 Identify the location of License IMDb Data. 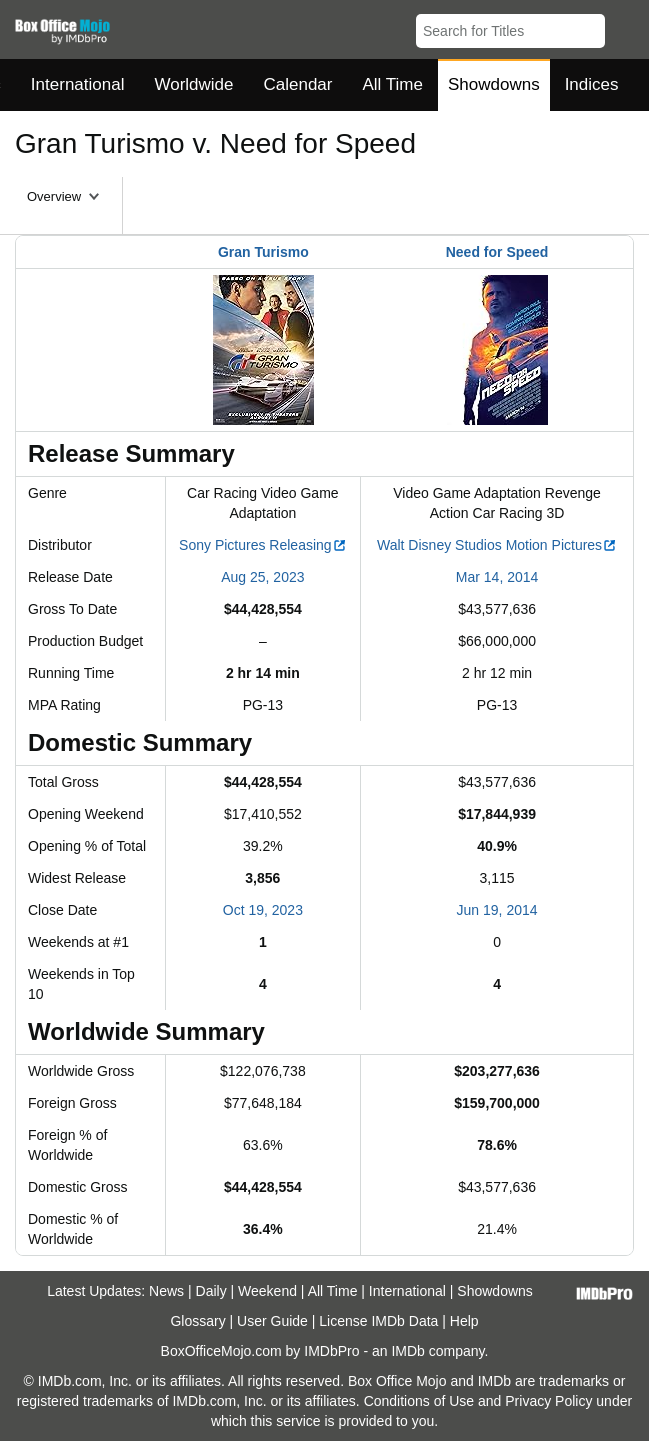
(378, 1321).